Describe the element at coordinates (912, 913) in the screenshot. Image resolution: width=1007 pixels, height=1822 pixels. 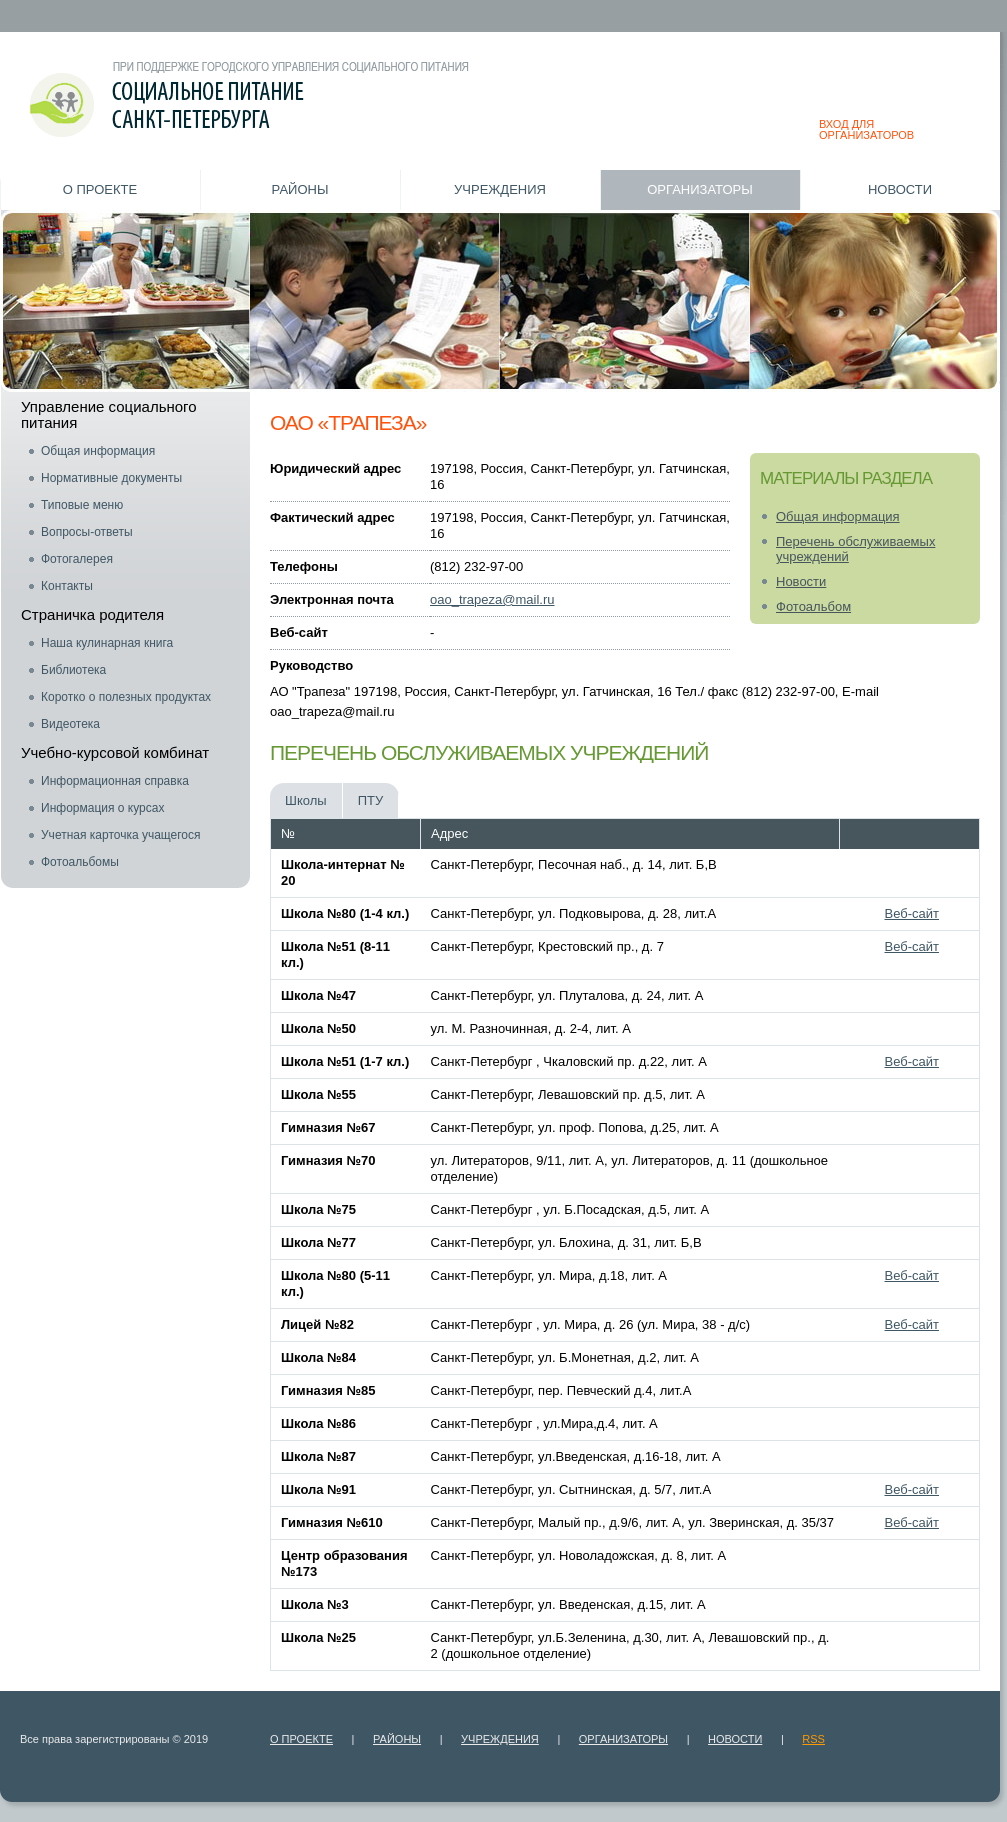
I see `Веб-сайт` at that location.